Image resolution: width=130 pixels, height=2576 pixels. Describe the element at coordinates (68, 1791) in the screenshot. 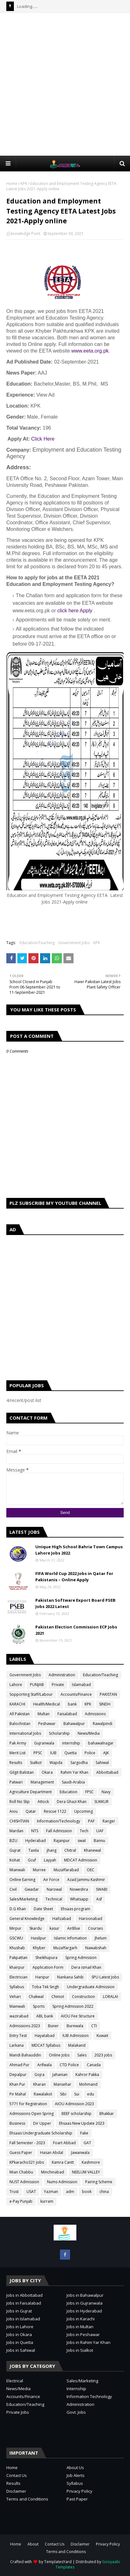

I see `Education` at that location.